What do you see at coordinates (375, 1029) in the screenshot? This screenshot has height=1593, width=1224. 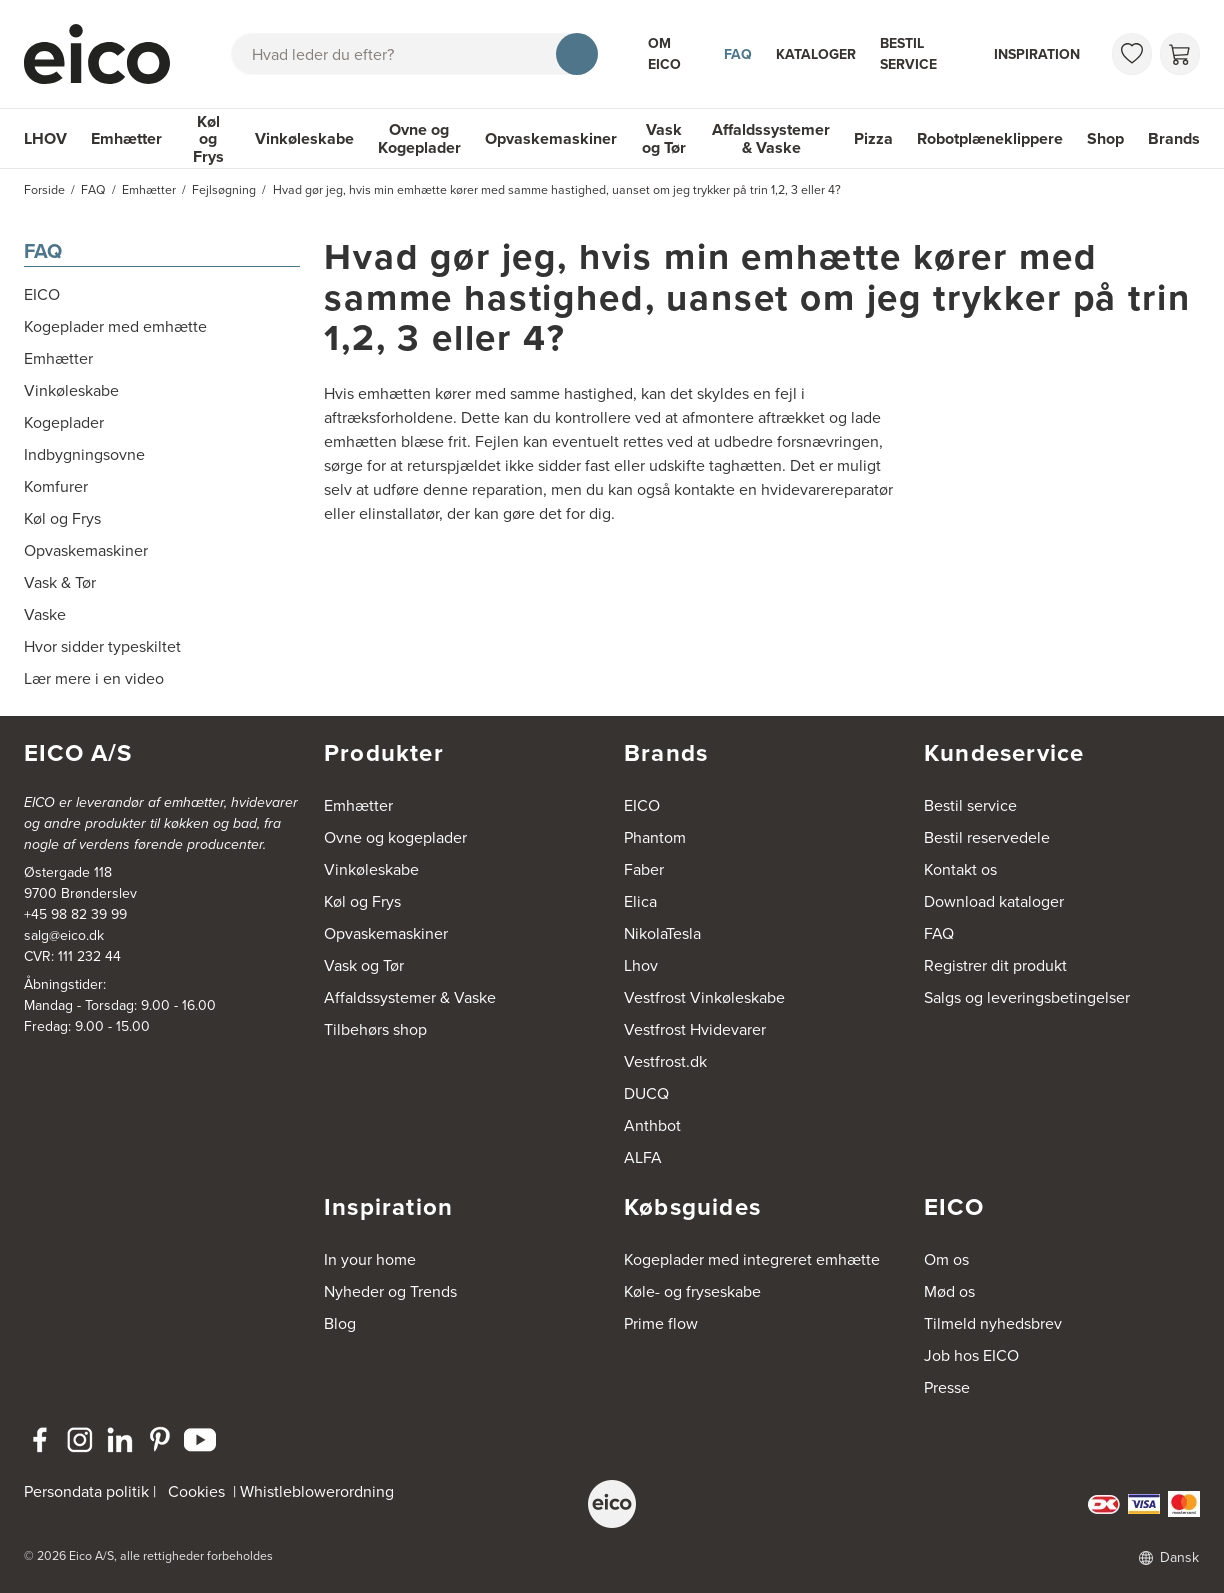 I see `Tilbehørs shop` at bounding box center [375, 1029].